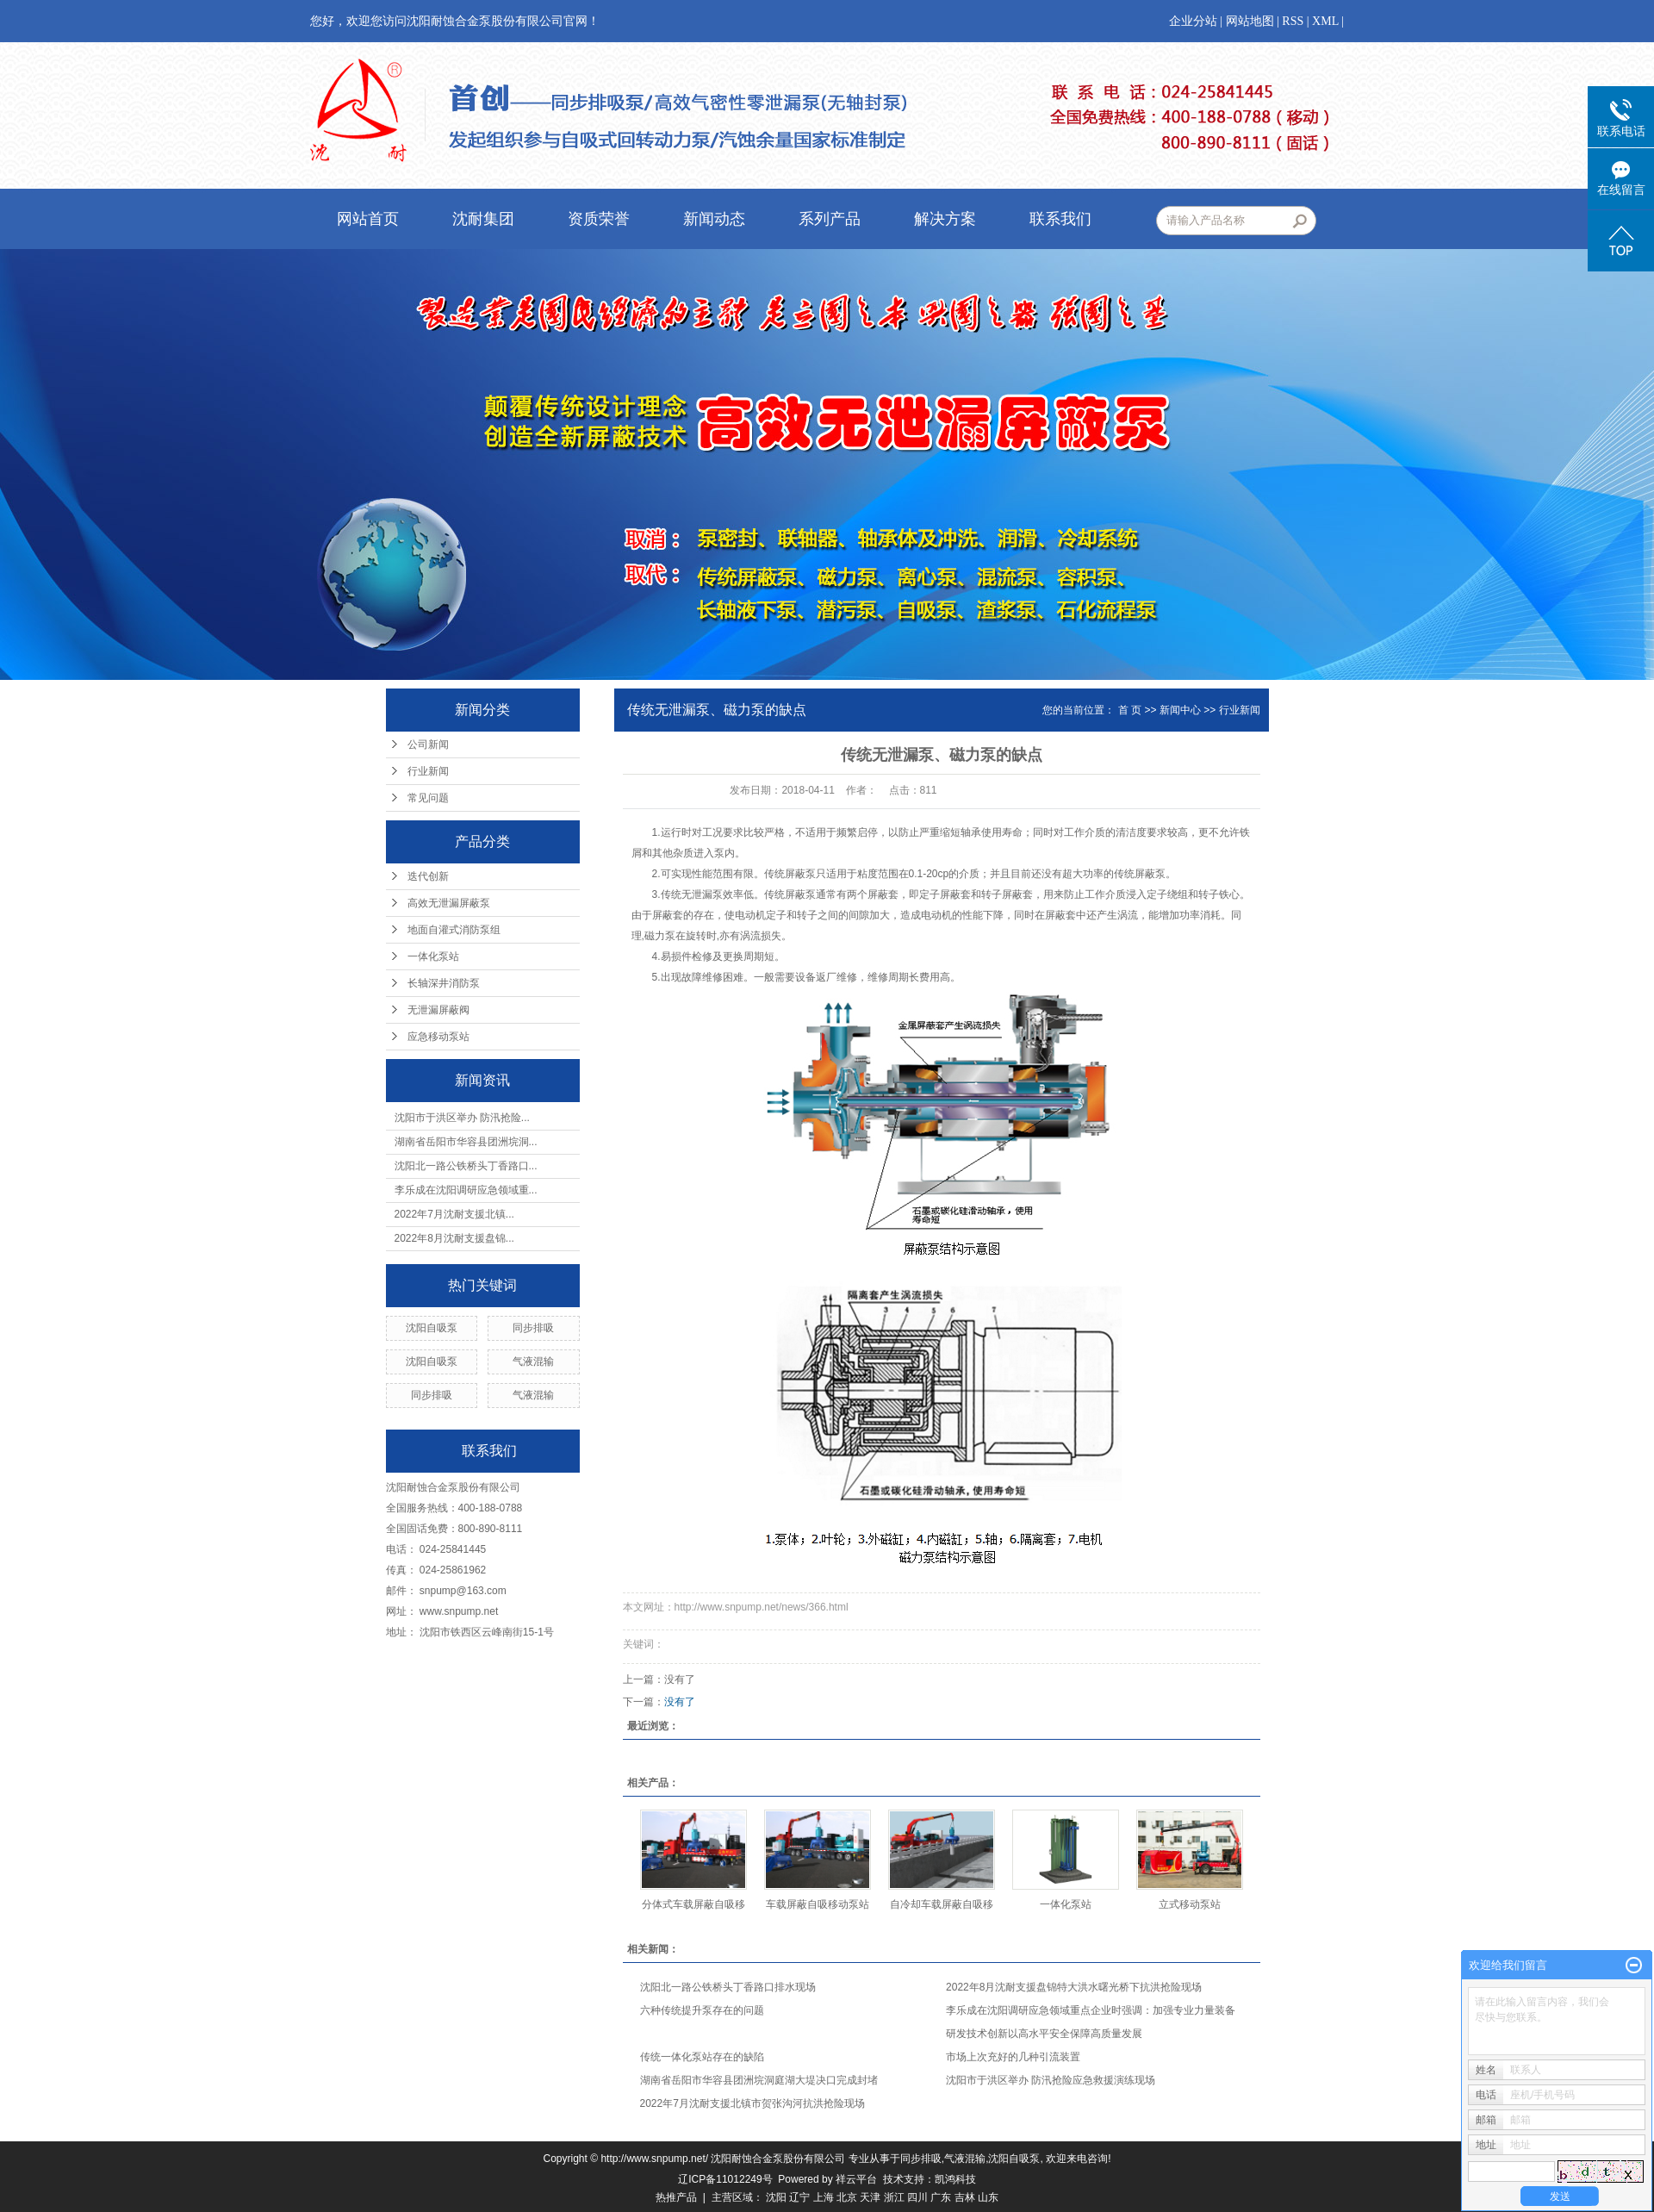 This screenshot has height=2212, width=1654. What do you see at coordinates (428, 798) in the screenshot?
I see `常见问题` at bounding box center [428, 798].